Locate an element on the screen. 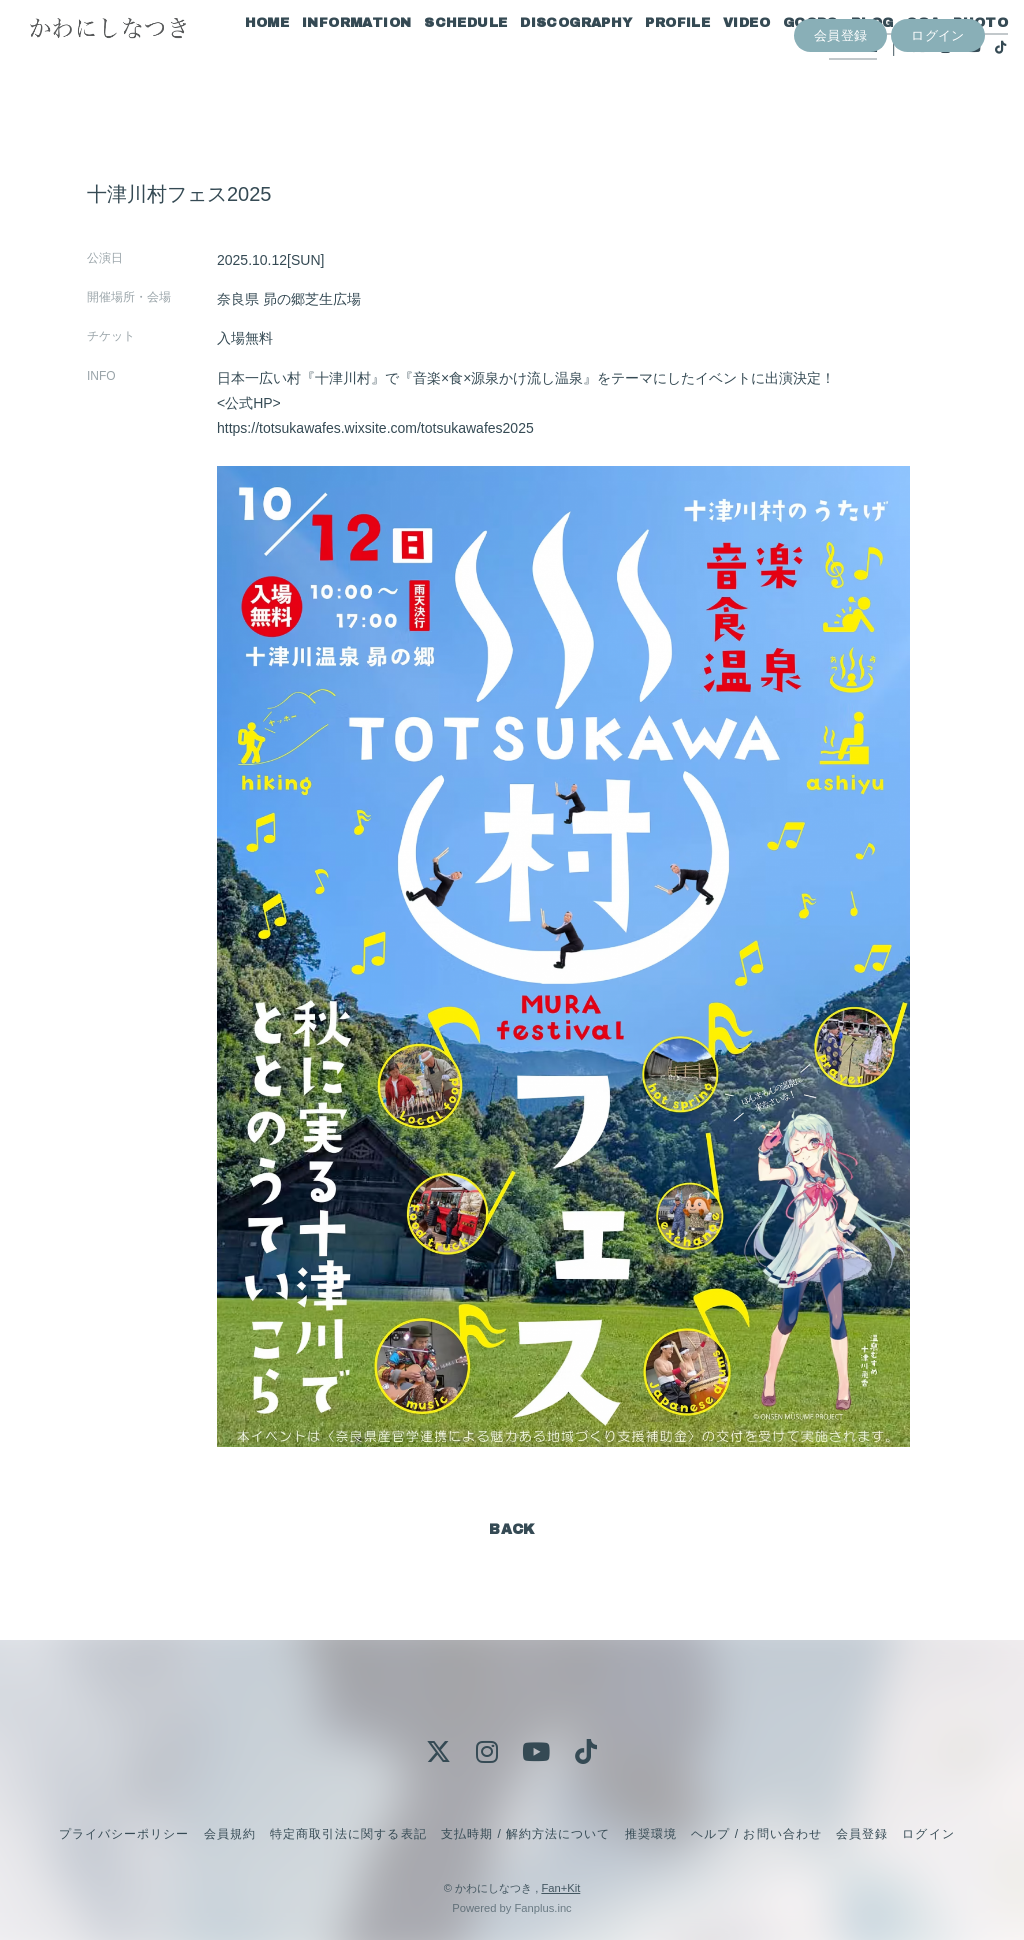  VIDEO is located at coordinates (722, 58).